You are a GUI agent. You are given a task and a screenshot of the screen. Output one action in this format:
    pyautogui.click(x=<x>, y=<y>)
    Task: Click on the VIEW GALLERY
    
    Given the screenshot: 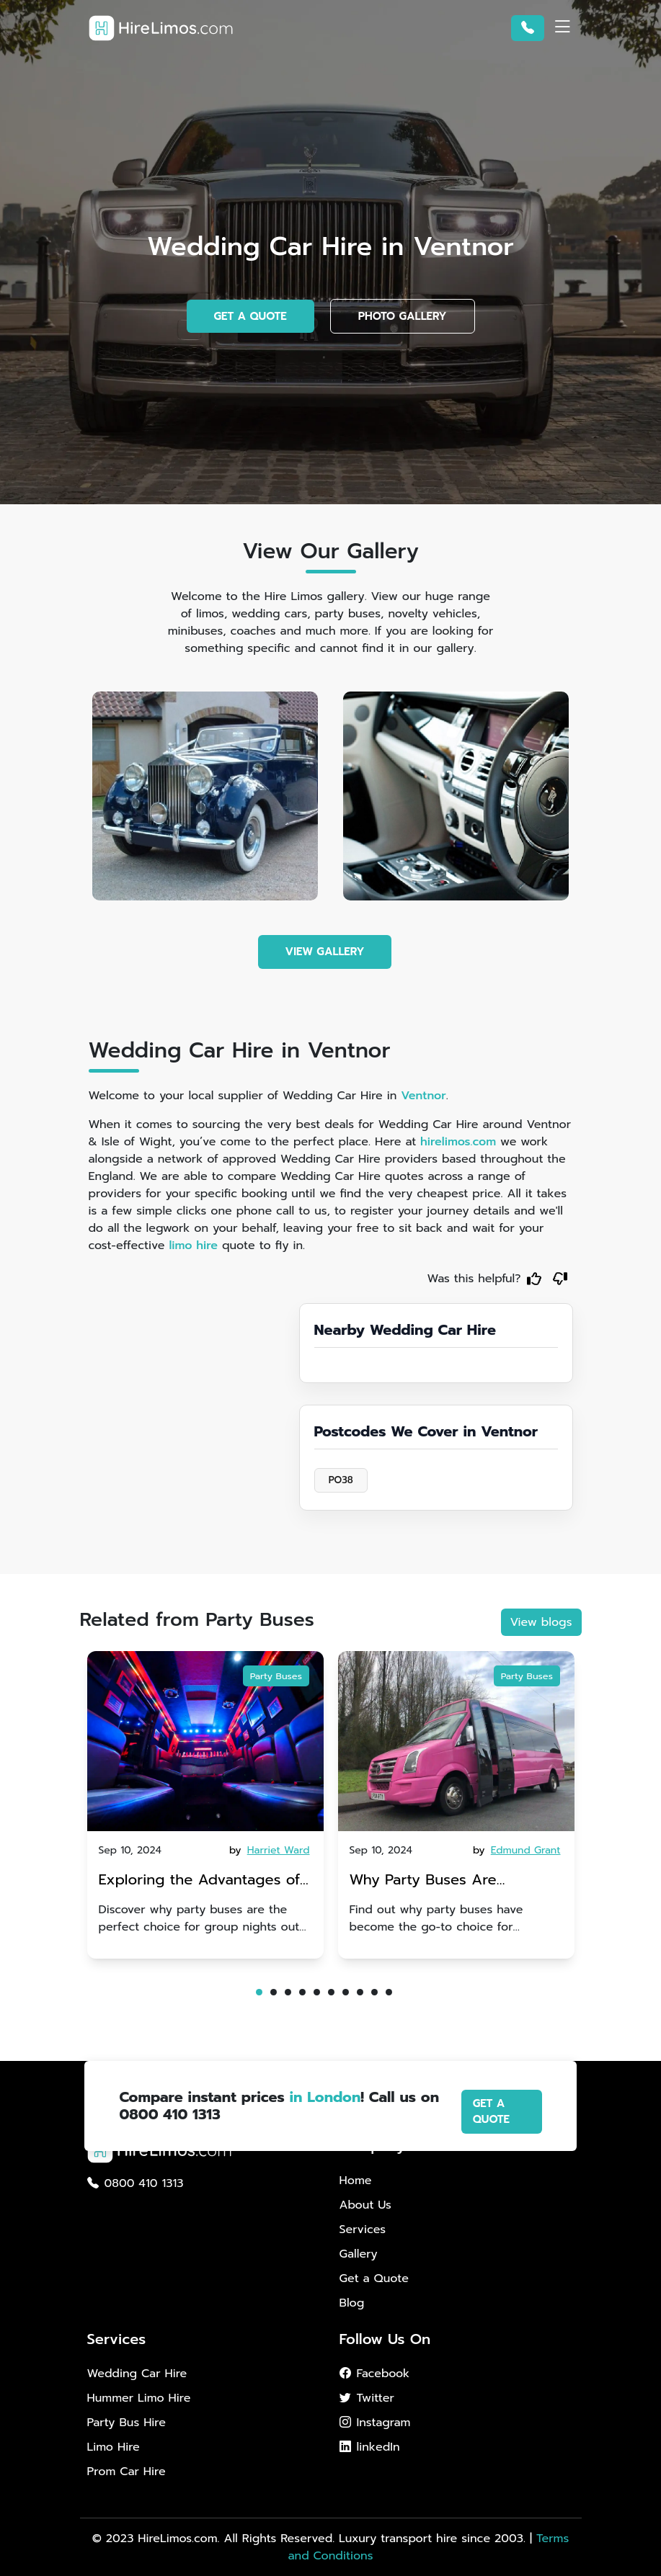 What is the action you would take?
    pyautogui.click(x=325, y=952)
    